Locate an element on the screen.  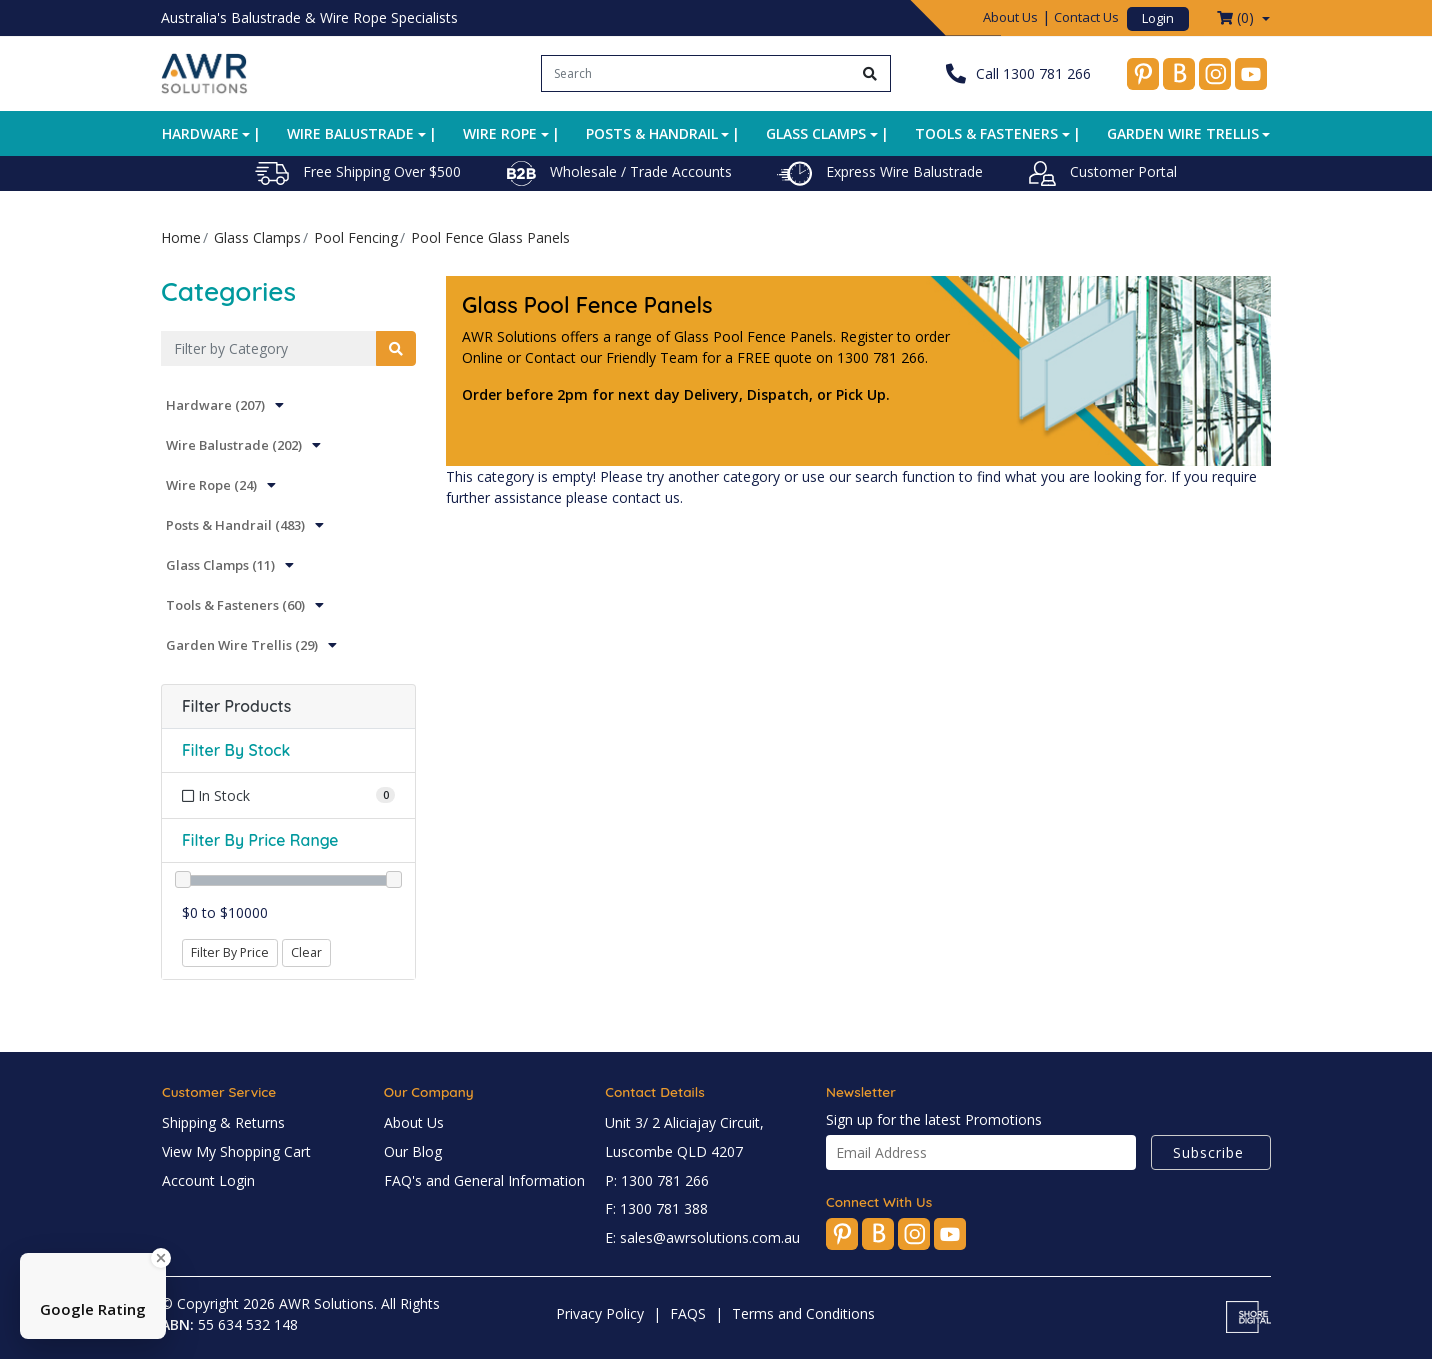
Wire Rope [button] is located at coordinates (500, 133).